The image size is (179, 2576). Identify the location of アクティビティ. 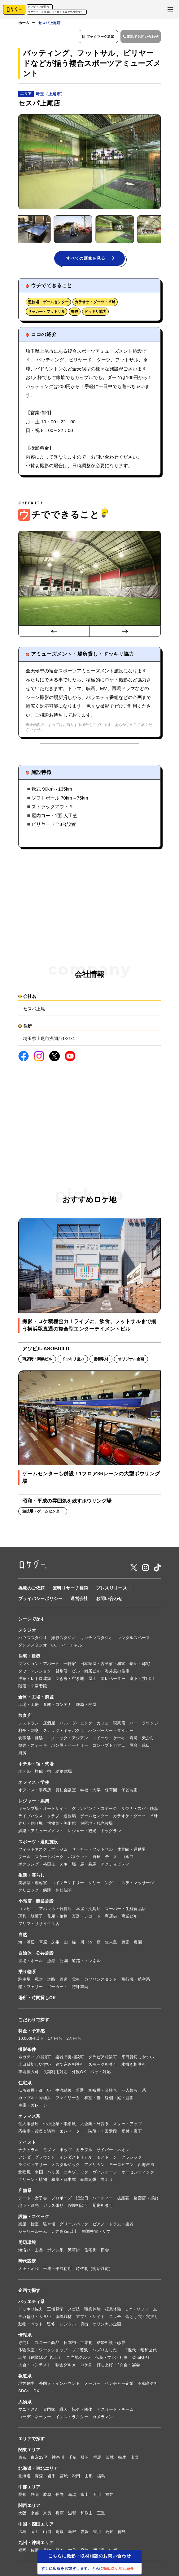
(115, 1865).